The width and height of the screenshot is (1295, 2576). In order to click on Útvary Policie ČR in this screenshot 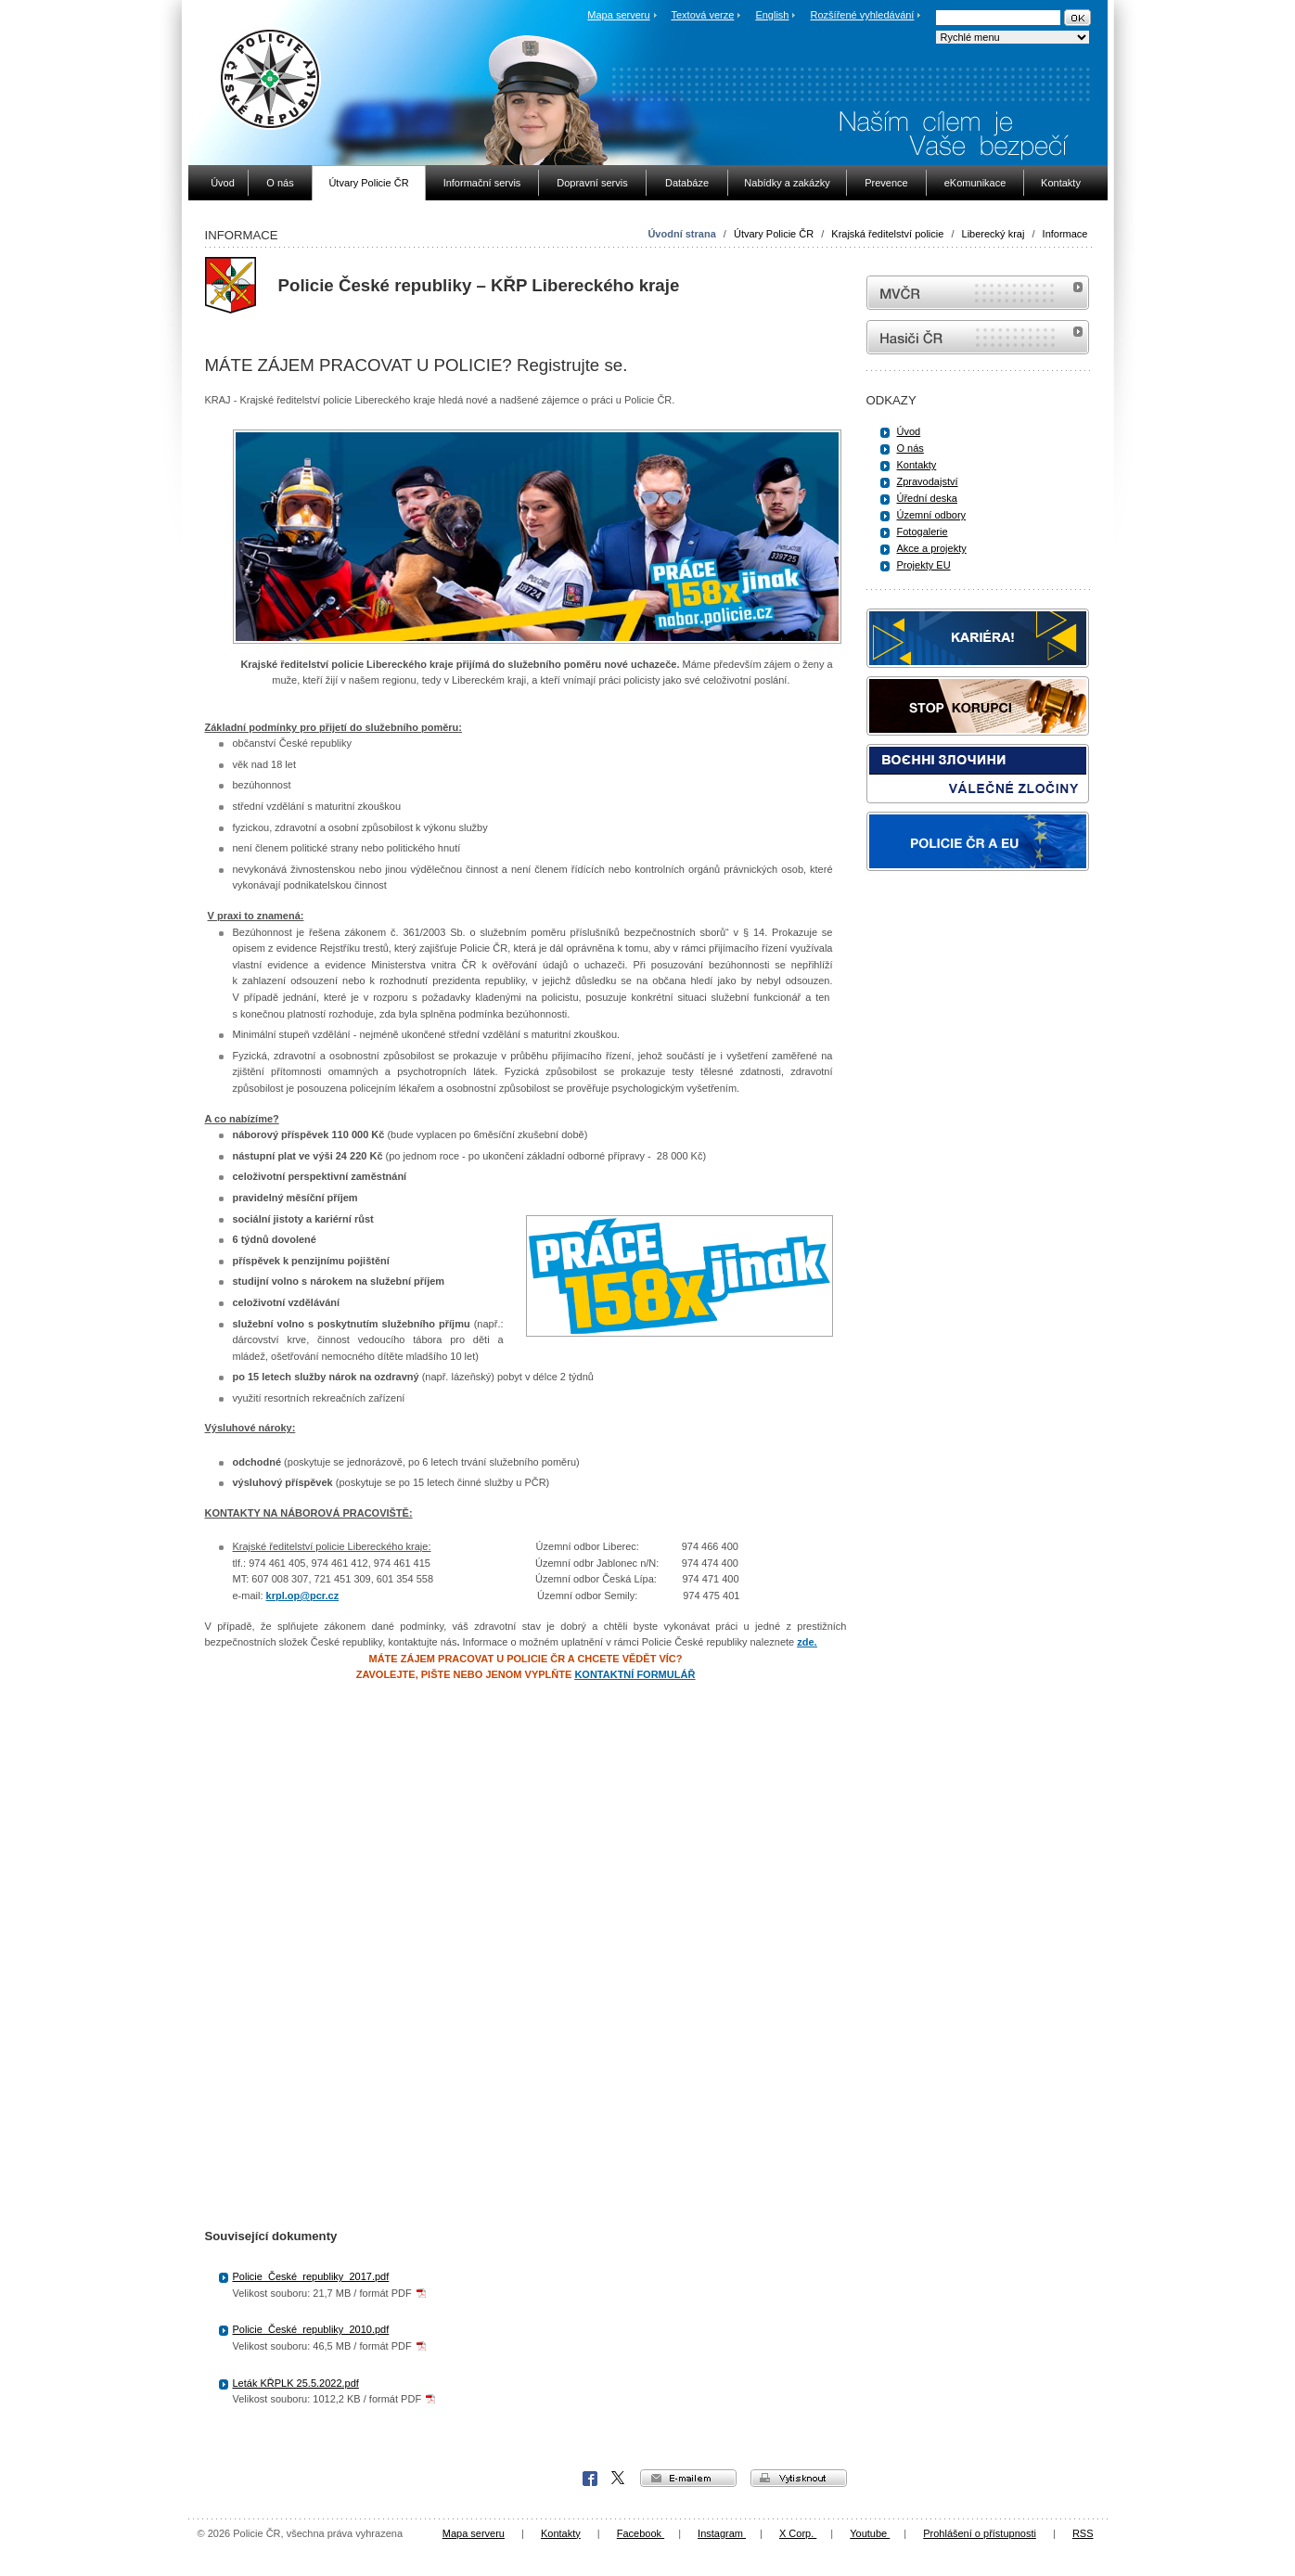, I will do `click(774, 233)`.